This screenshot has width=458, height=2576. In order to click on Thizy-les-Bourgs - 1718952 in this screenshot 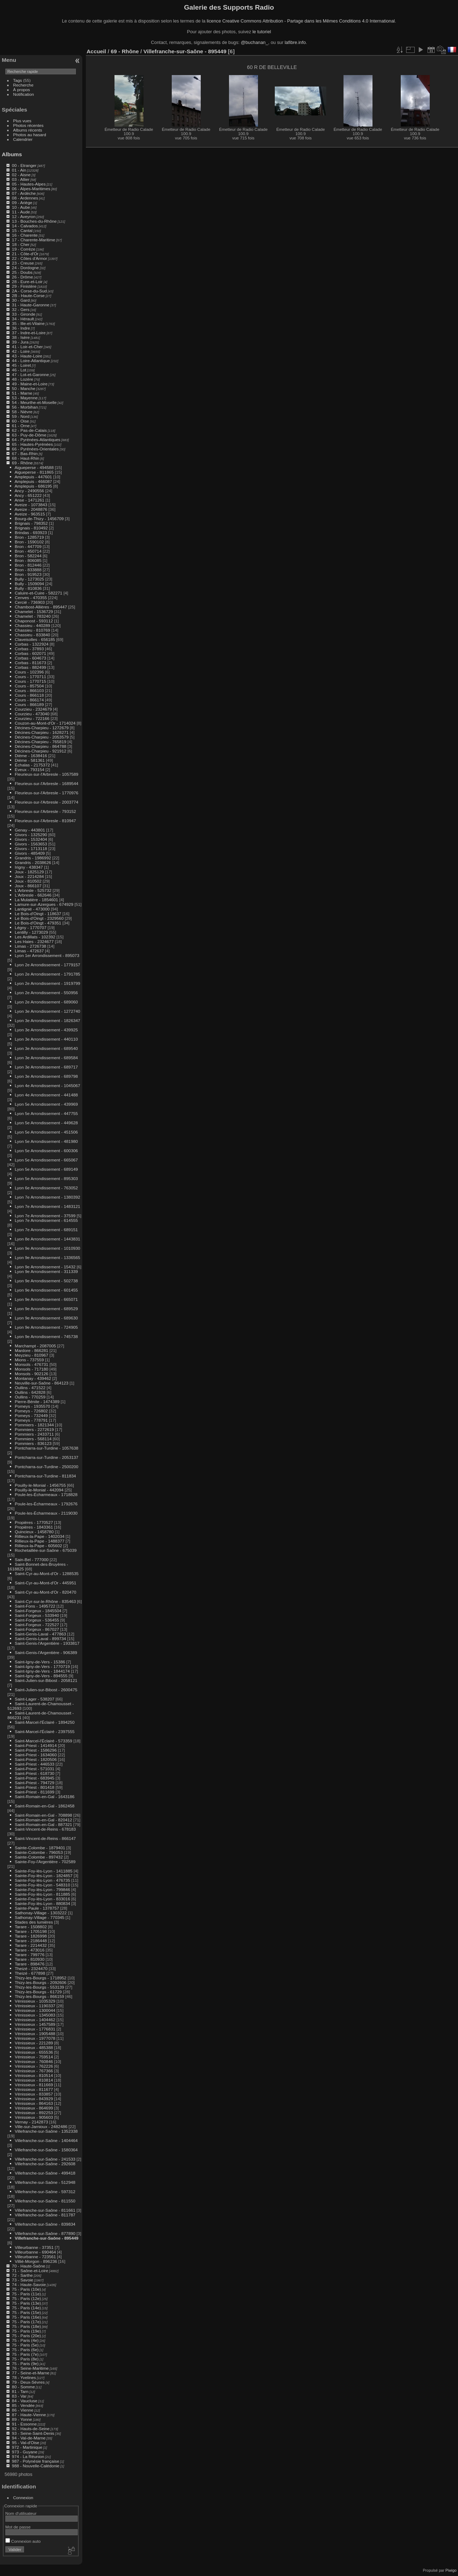, I will do `click(41, 1977)`.